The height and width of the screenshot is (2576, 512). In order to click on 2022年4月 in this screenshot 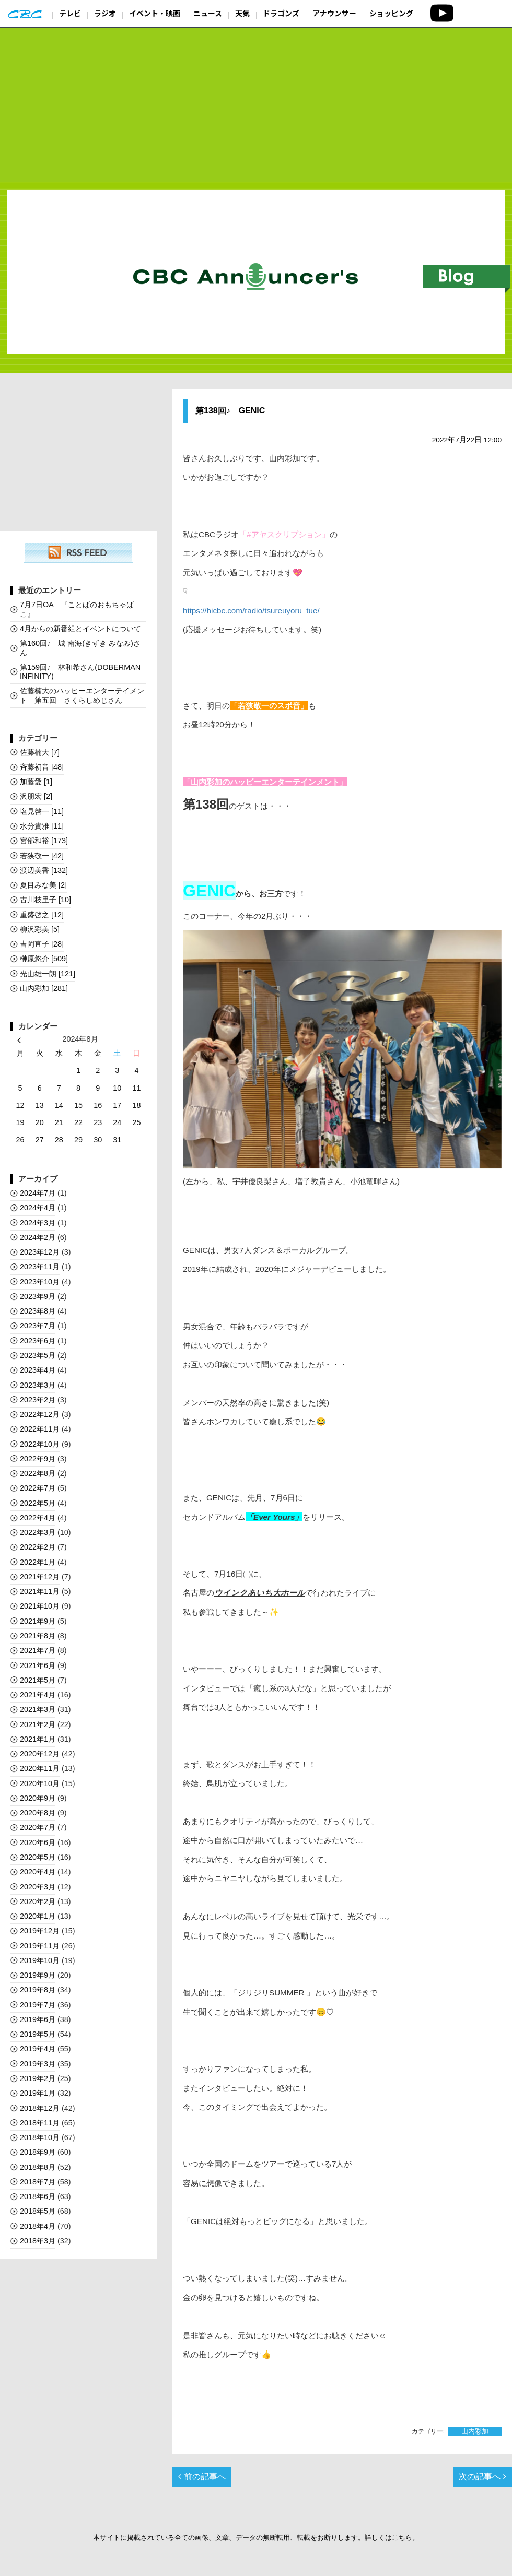, I will do `click(37, 1518)`.